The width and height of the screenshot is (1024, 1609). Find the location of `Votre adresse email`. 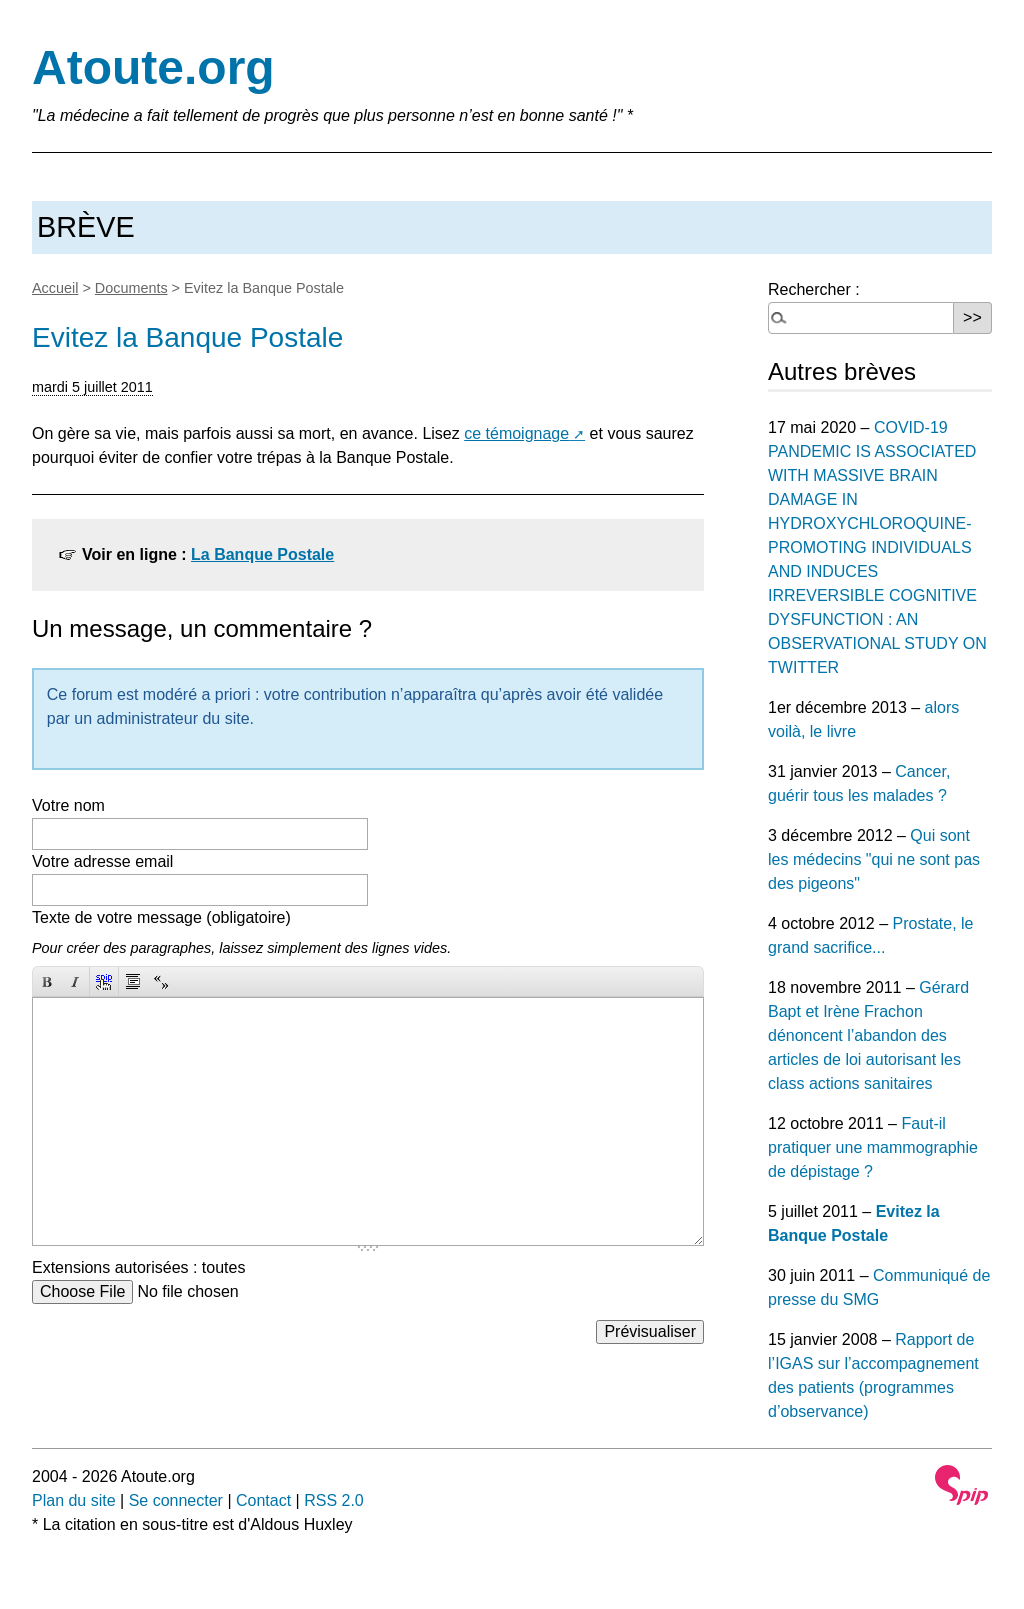

Votre adresse email is located at coordinates (102, 861).